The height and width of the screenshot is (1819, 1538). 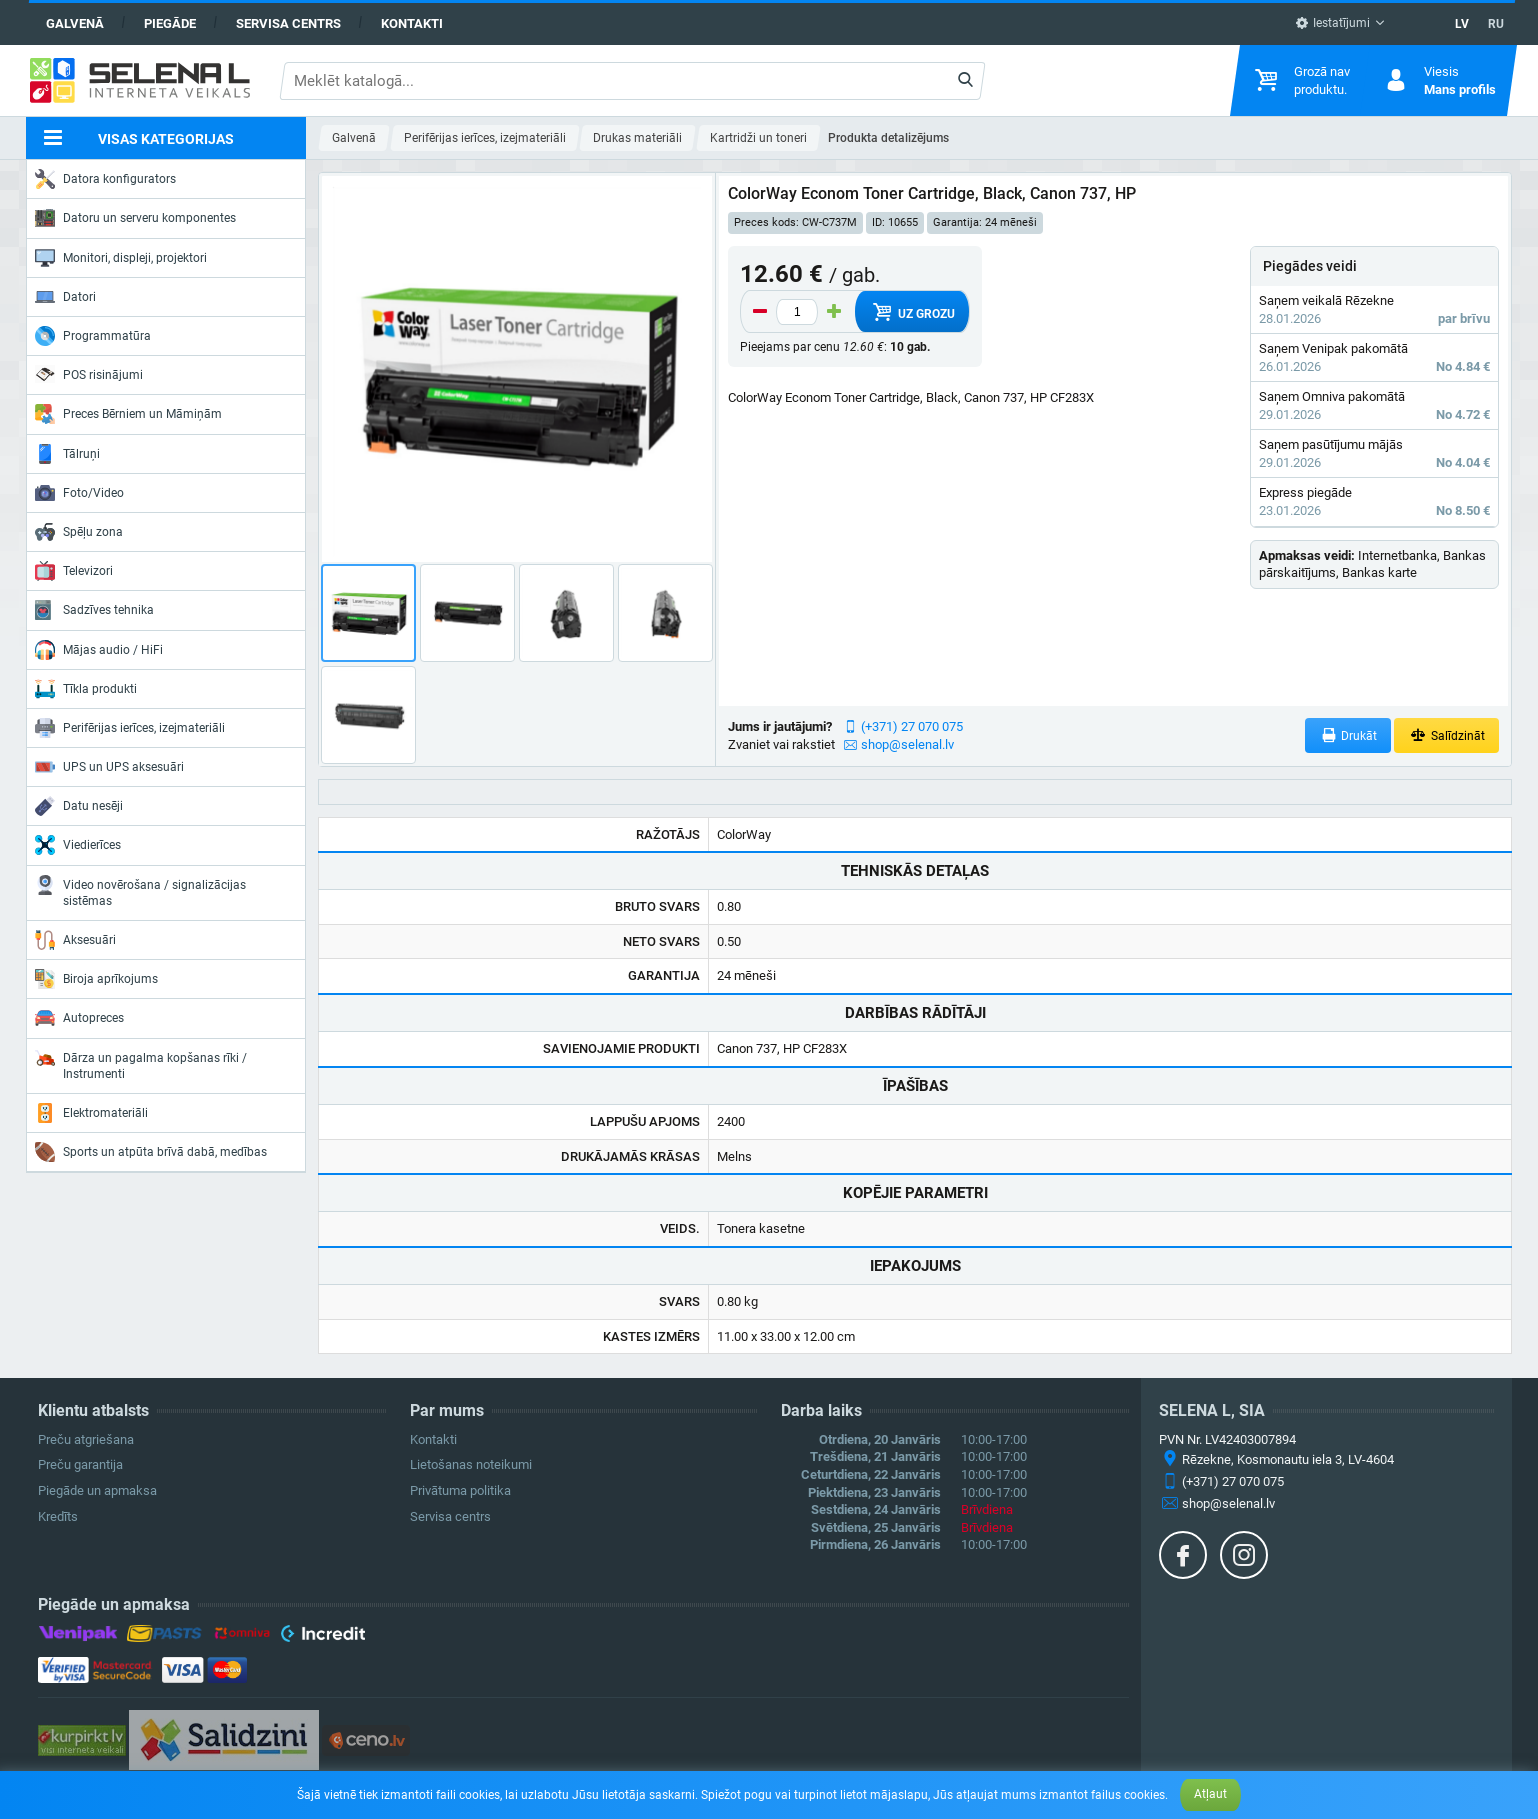 I want to click on Video novērošana / signalizācijas sistēmas, so click(x=140, y=891).